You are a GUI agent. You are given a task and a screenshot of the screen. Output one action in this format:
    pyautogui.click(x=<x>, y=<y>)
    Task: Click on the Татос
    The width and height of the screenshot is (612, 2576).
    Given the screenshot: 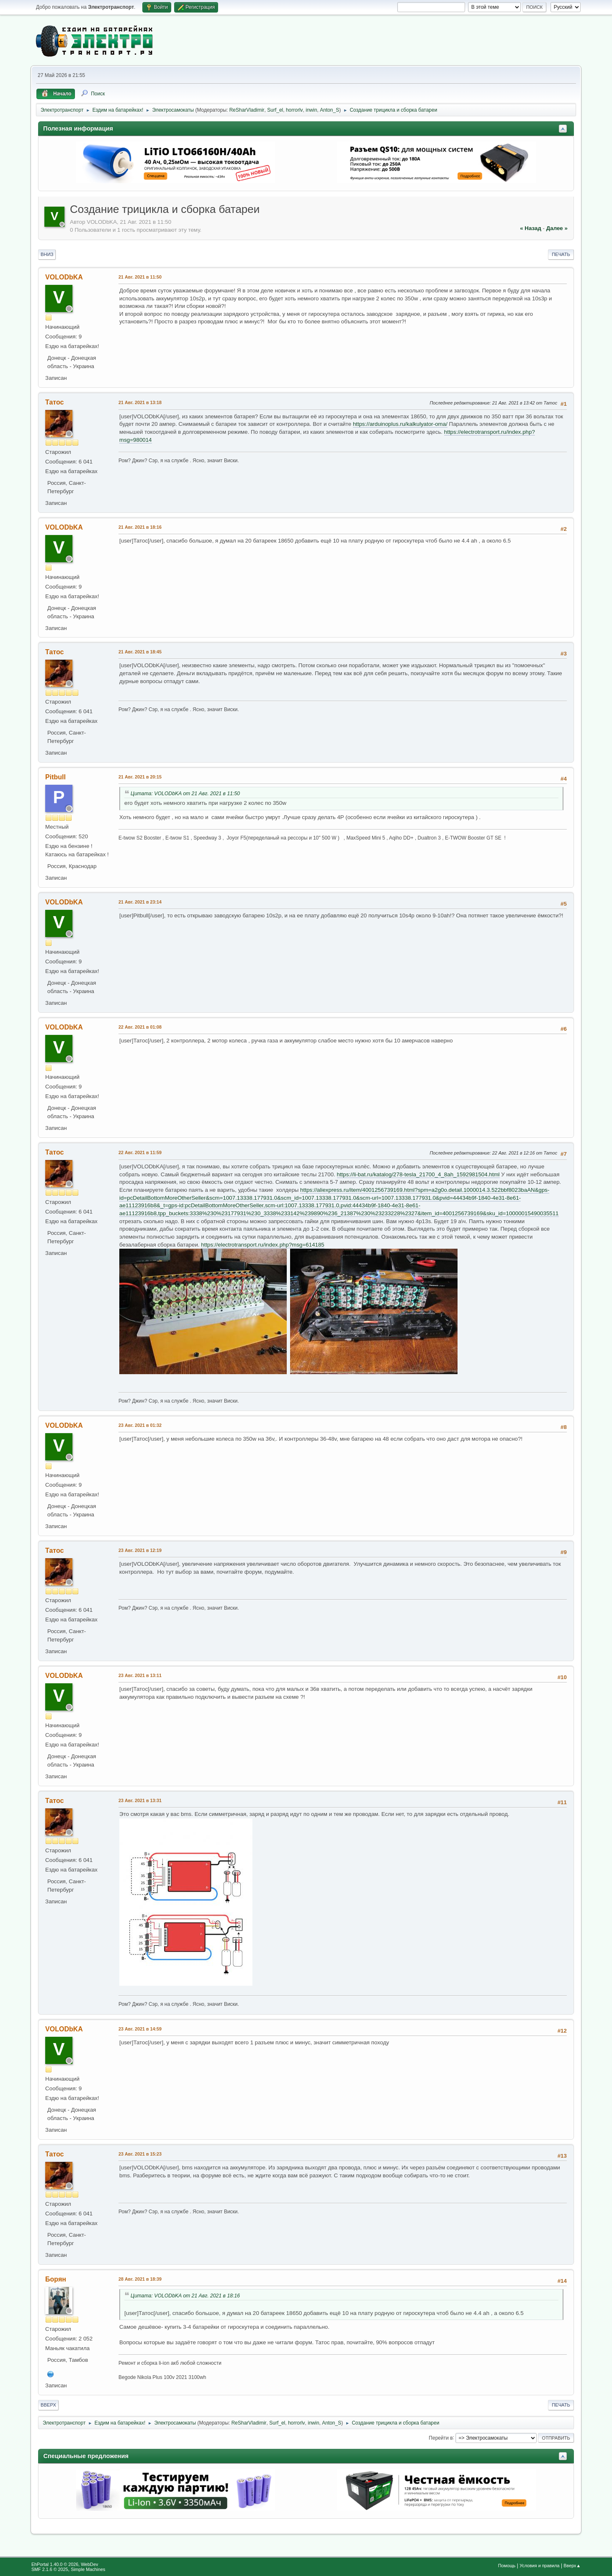 What is the action you would take?
    pyautogui.click(x=54, y=402)
    